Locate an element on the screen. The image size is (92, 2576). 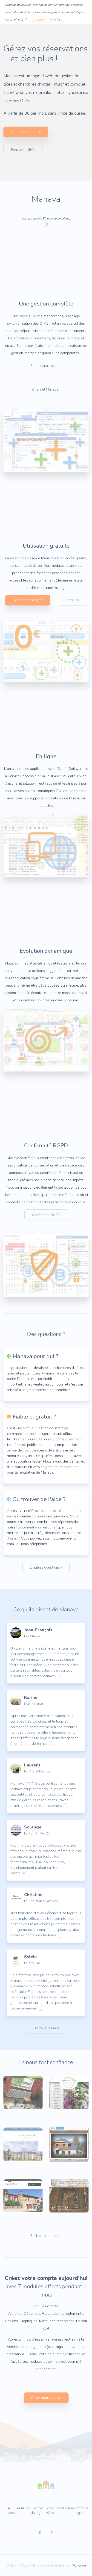
Conformité RGPD is located at coordinates (46, 1214).